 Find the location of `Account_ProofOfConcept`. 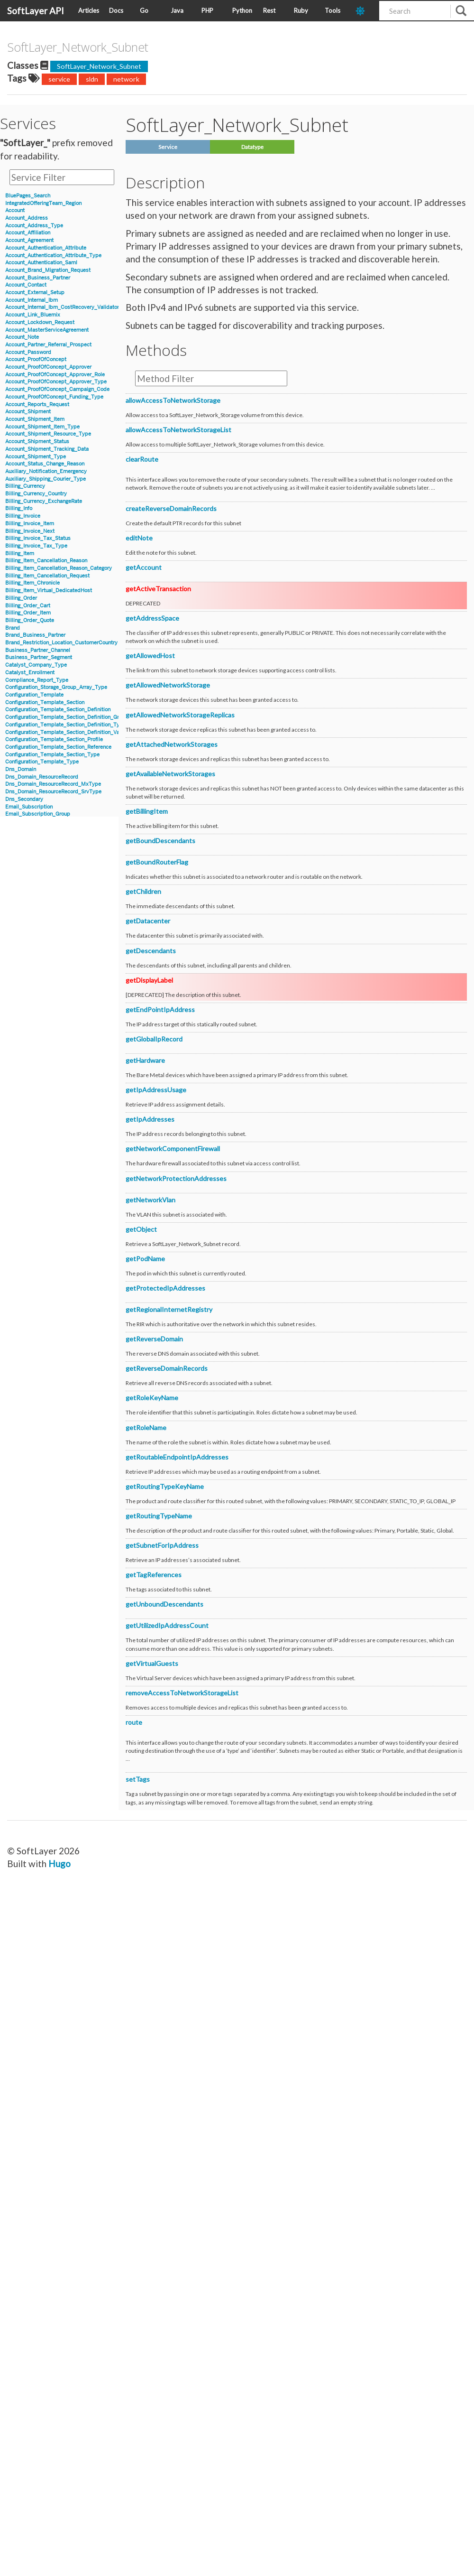

Account_ProofOfConcept is located at coordinates (35, 359).